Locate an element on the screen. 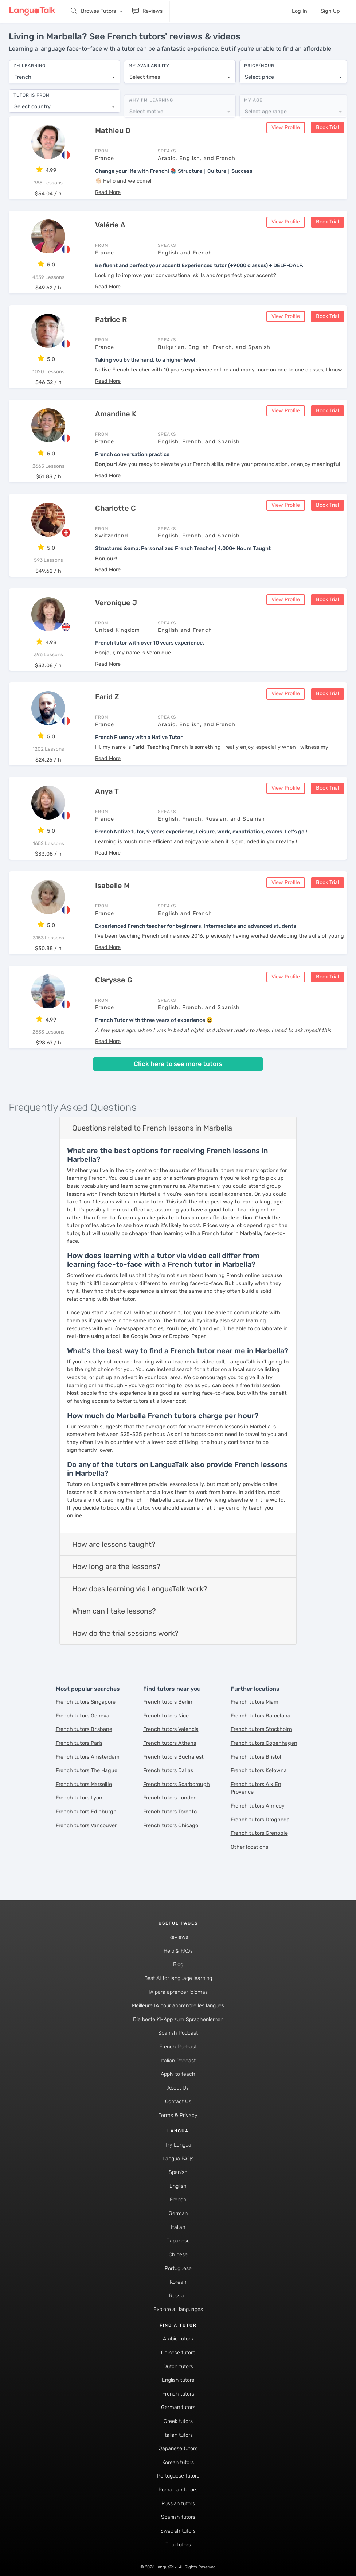  Swedish tutors is located at coordinates (178, 2529).